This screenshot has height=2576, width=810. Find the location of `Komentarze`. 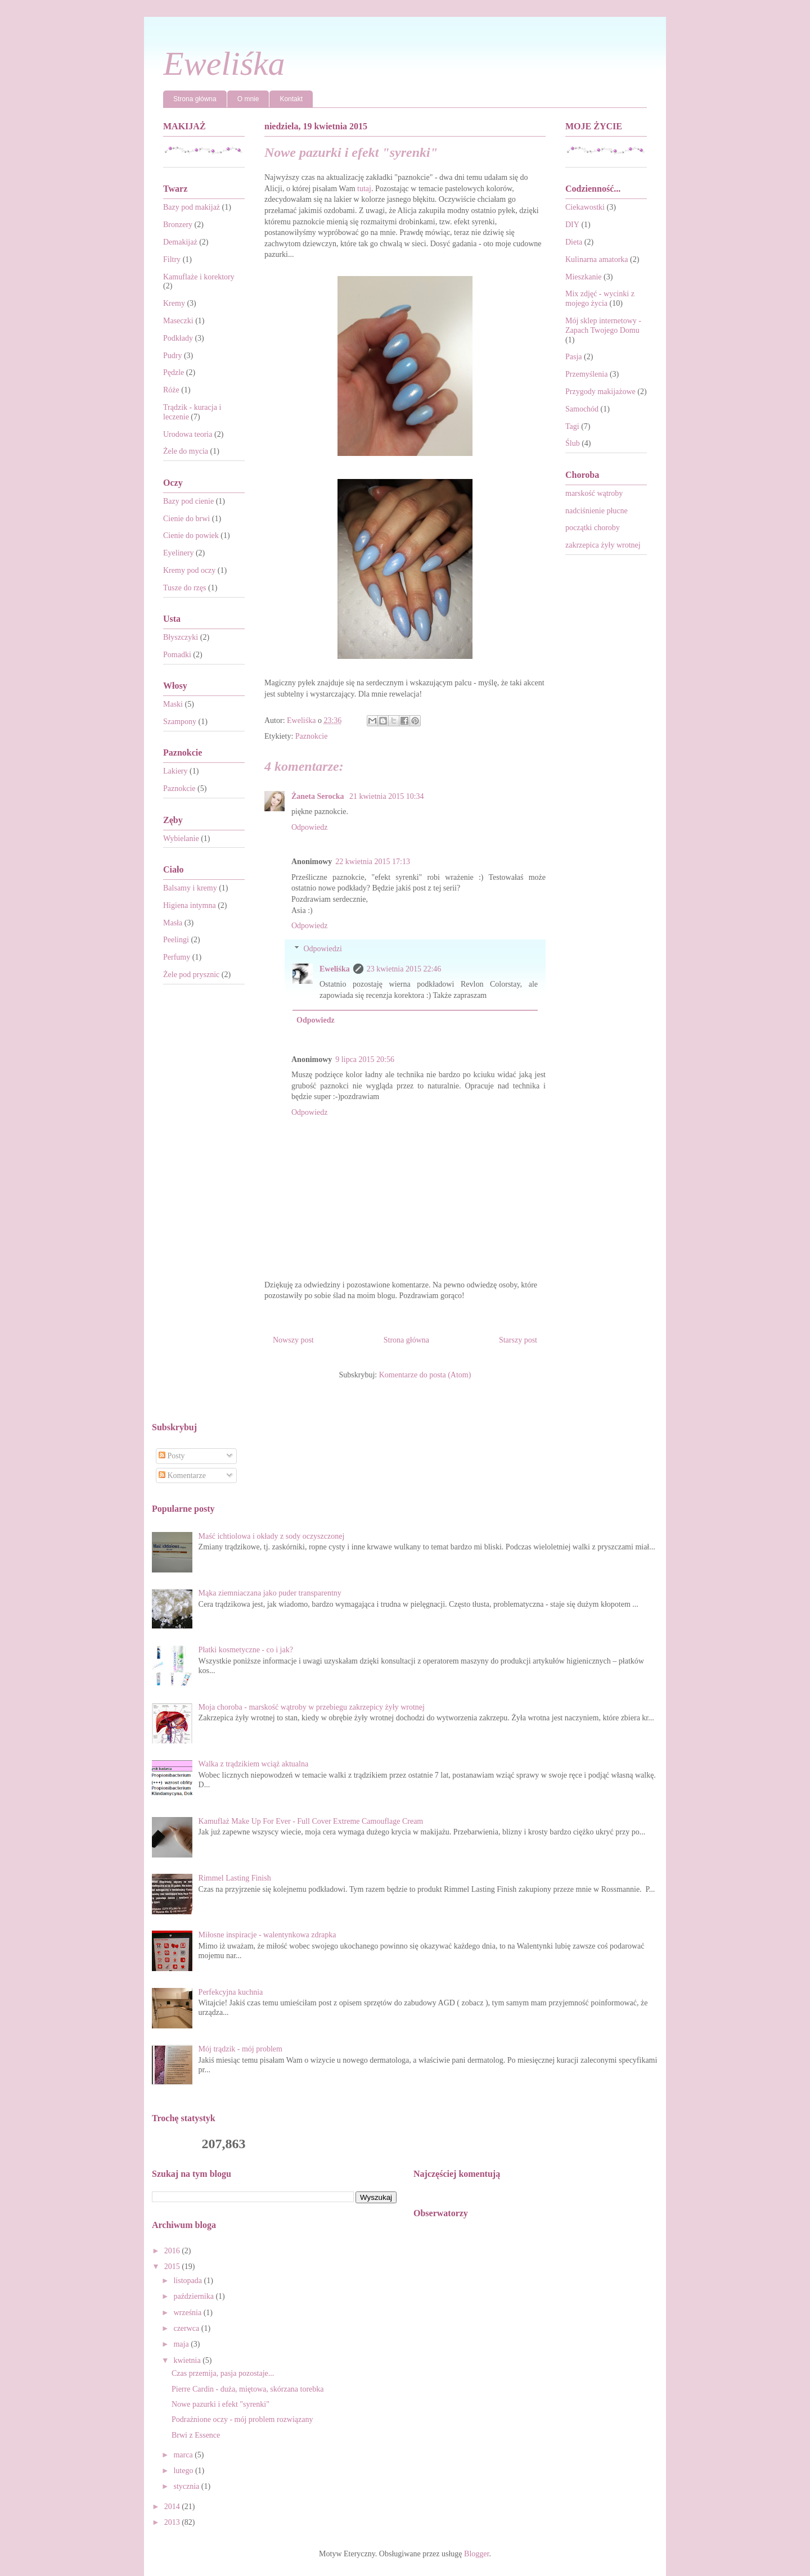

Komentarze is located at coordinates (182, 1475).